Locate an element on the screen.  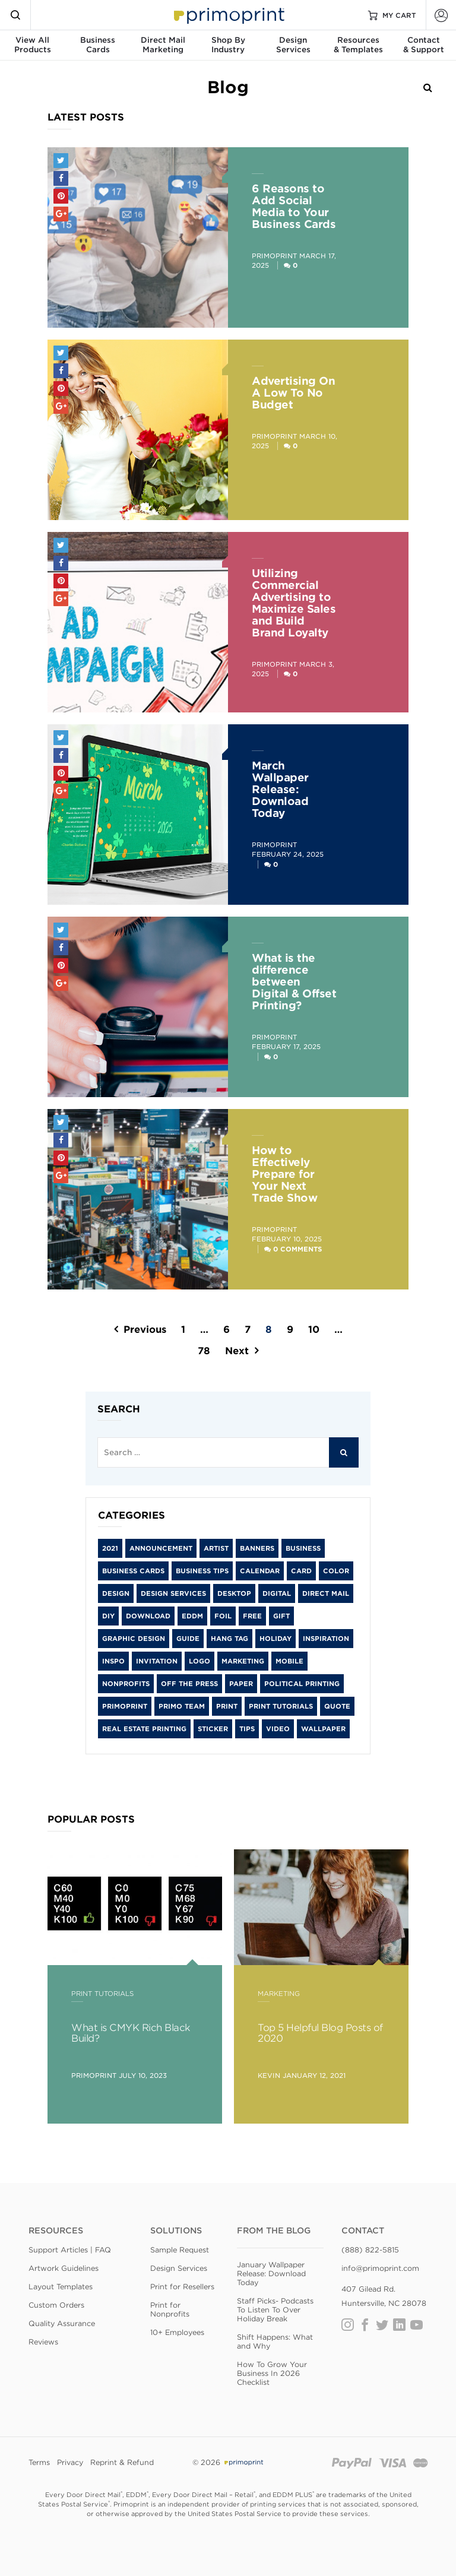
Layout Templates is located at coordinates (60, 2286).